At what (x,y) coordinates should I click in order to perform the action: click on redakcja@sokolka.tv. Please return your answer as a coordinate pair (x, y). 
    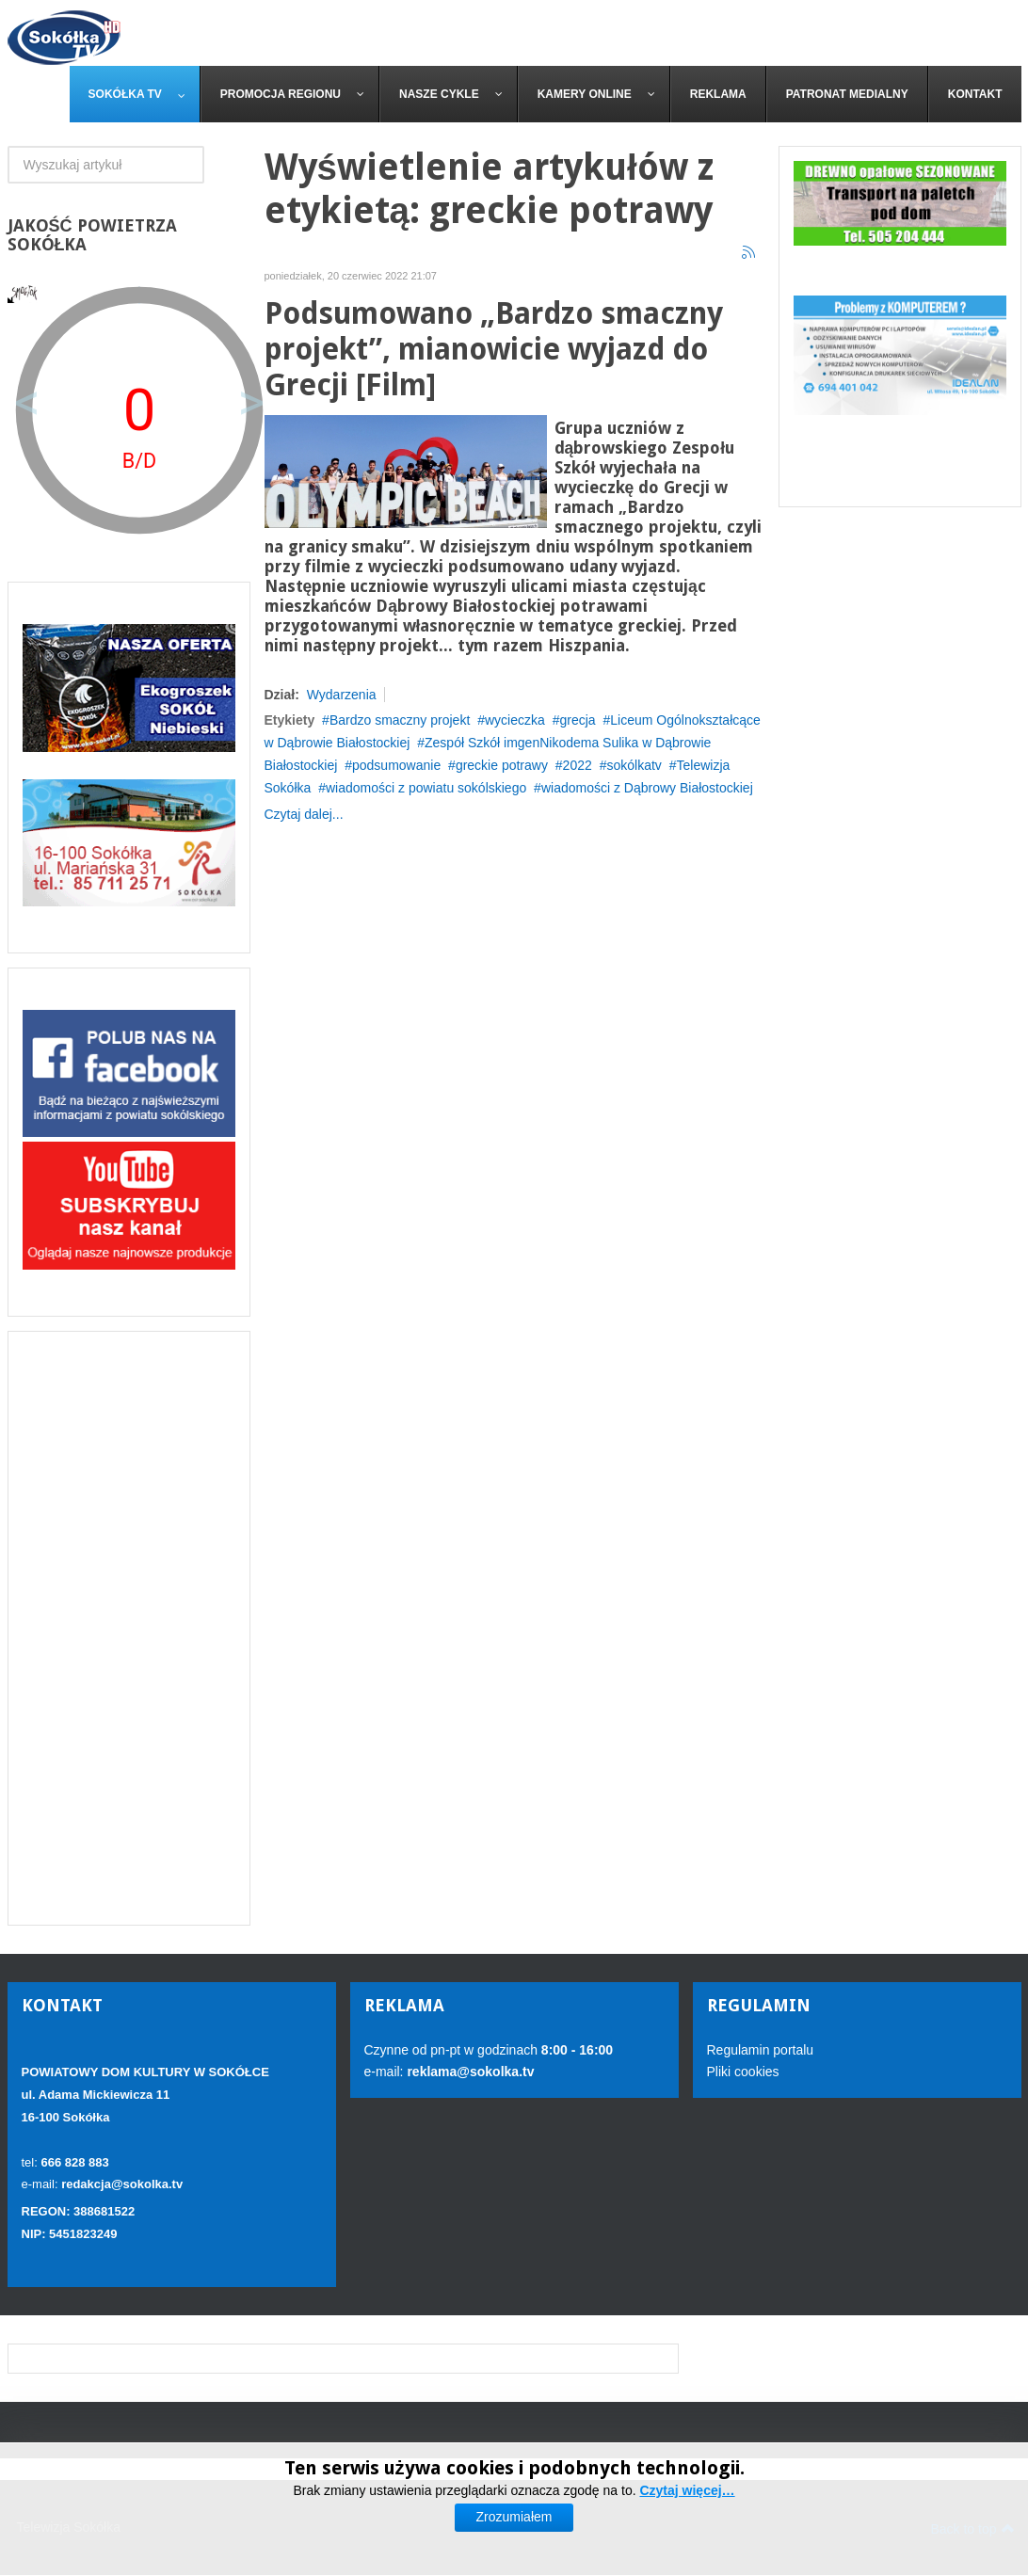
    Looking at the image, I should click on (122, 2184).